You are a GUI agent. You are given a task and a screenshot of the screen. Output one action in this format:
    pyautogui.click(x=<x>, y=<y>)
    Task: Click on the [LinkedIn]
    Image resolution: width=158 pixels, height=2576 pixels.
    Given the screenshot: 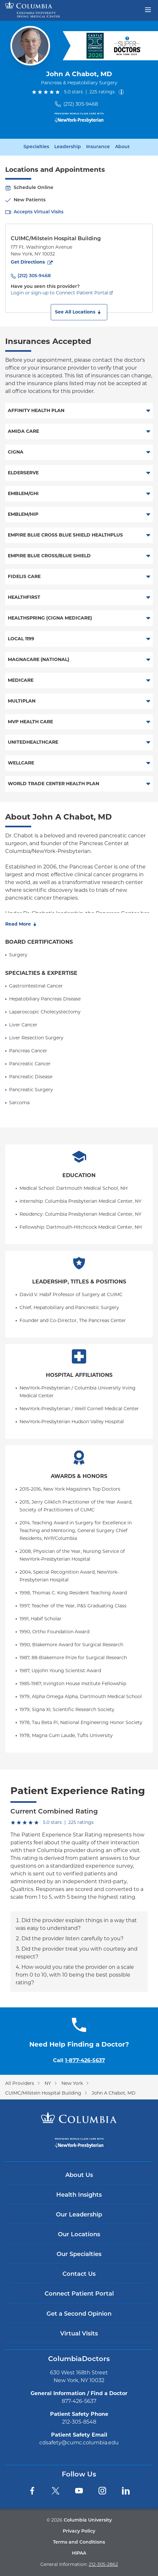 What is the action you would take?
    pyautogui.click(x=125, y=2490)
    